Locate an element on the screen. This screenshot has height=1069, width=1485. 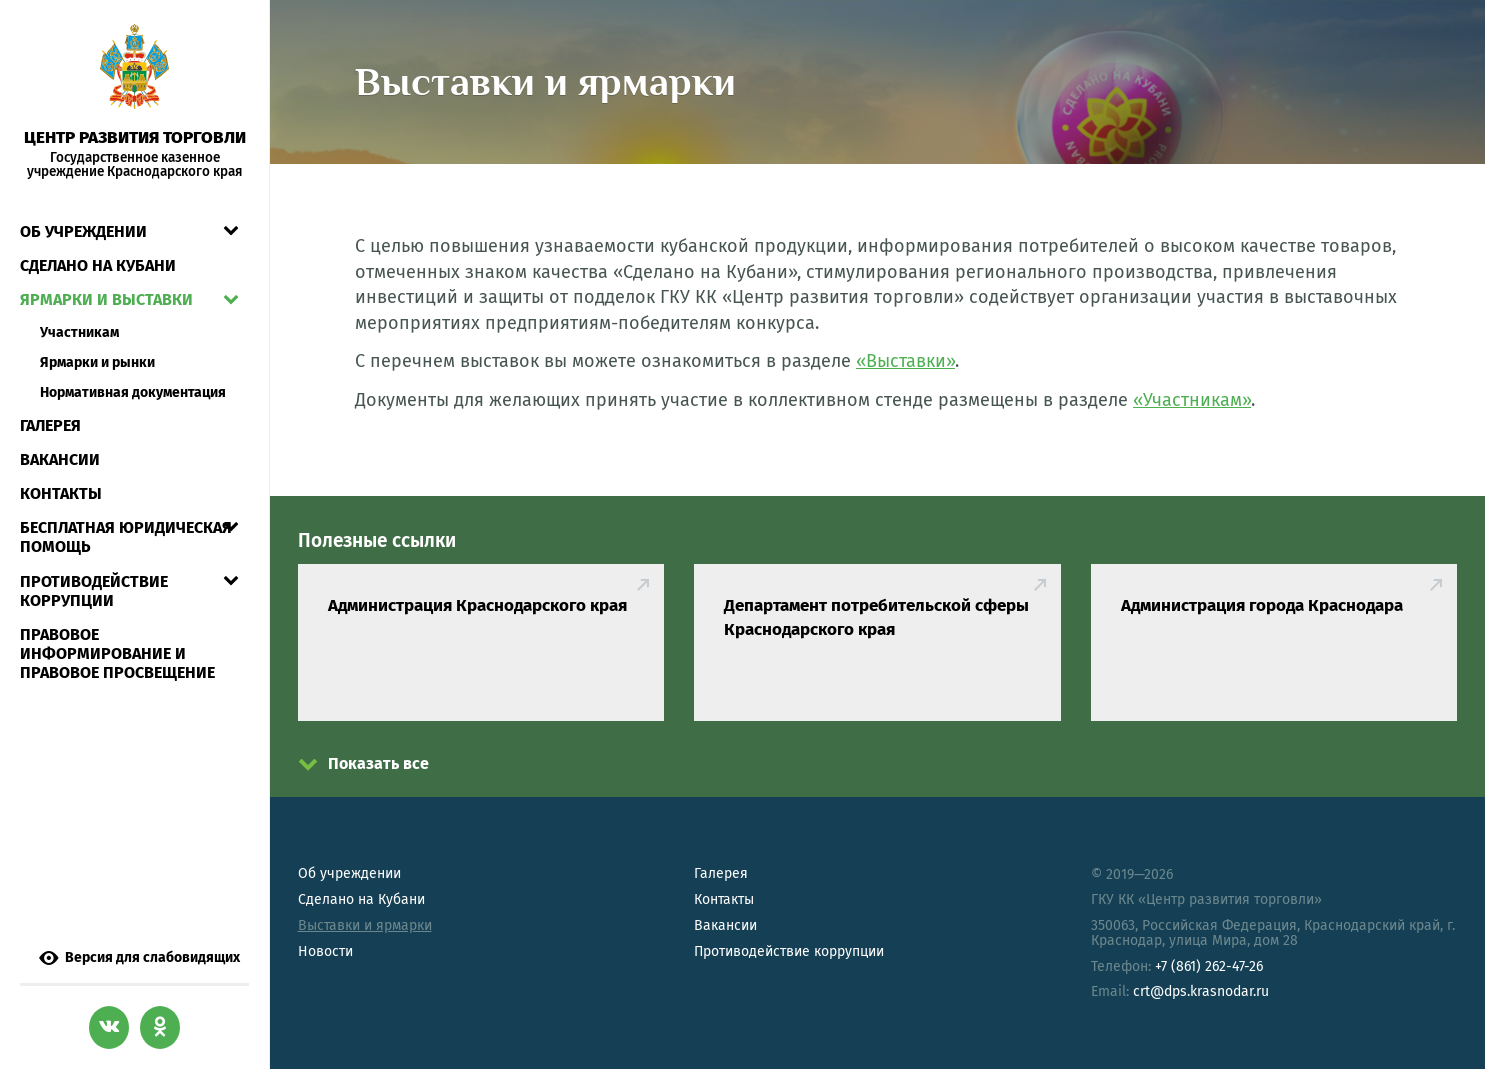
Контакты is located at coordinates (61, 493).